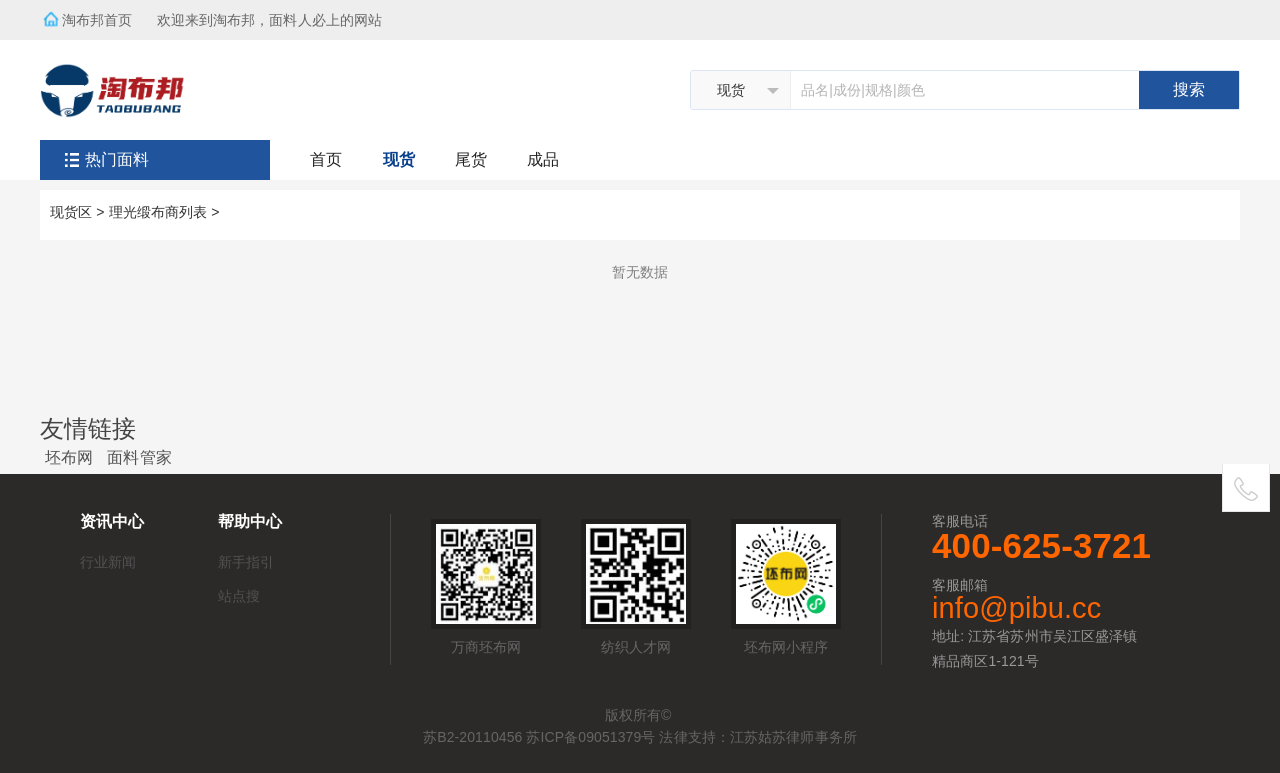 The height and width of the screenshot is (773, 1280). I want to click on 欢迎来到淘布邦，面料人必上的网站, so click(276, 14).